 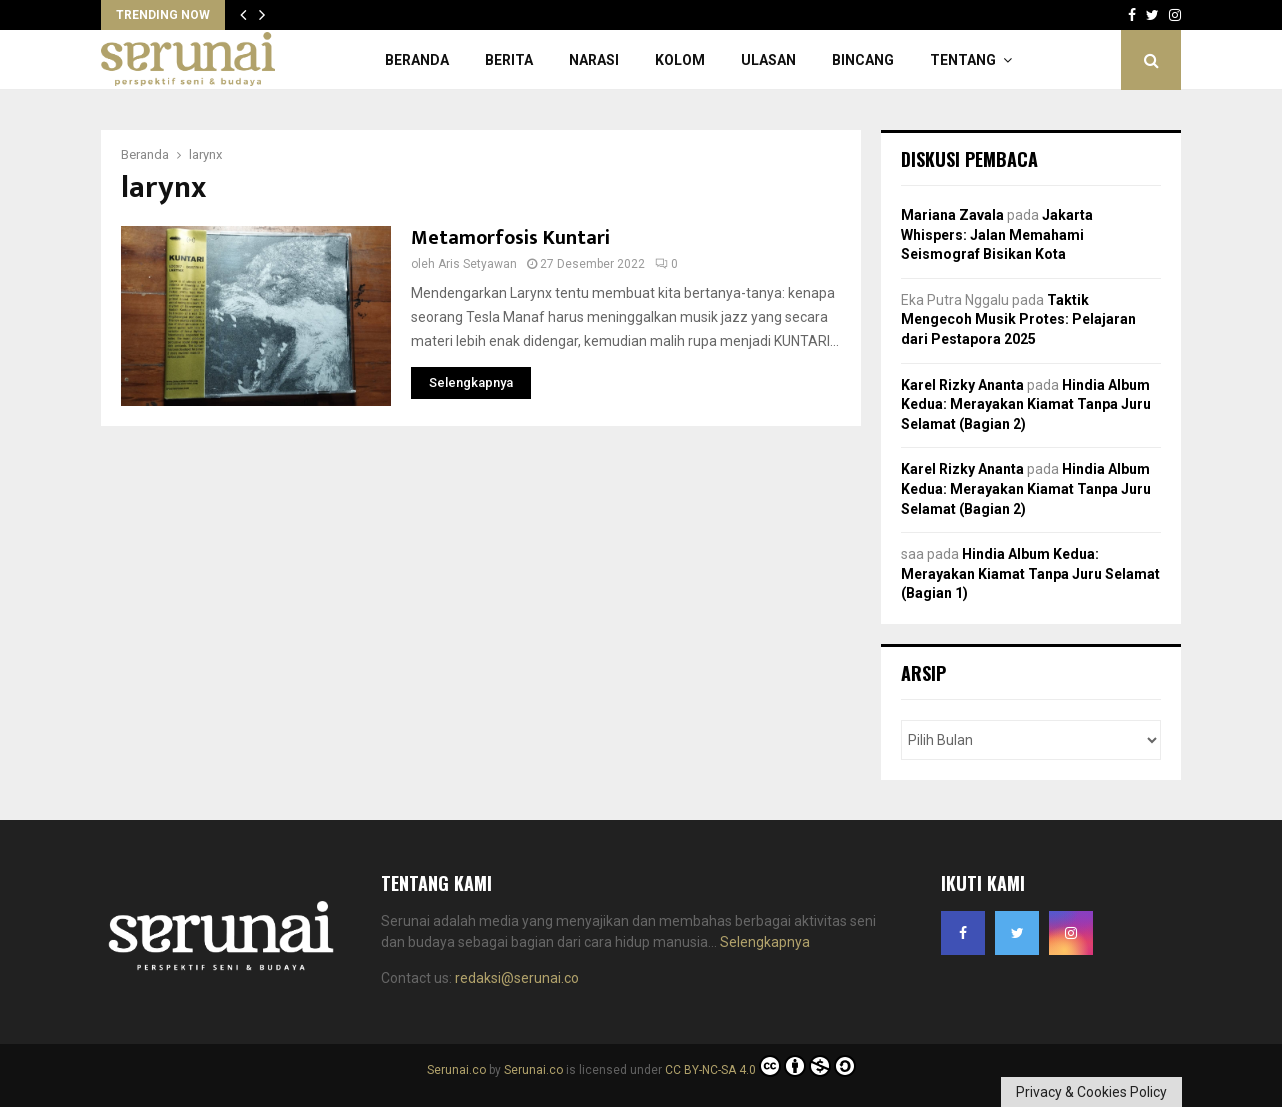 I want to click on redaksi@serunai.co, so click(x=517, y=978).